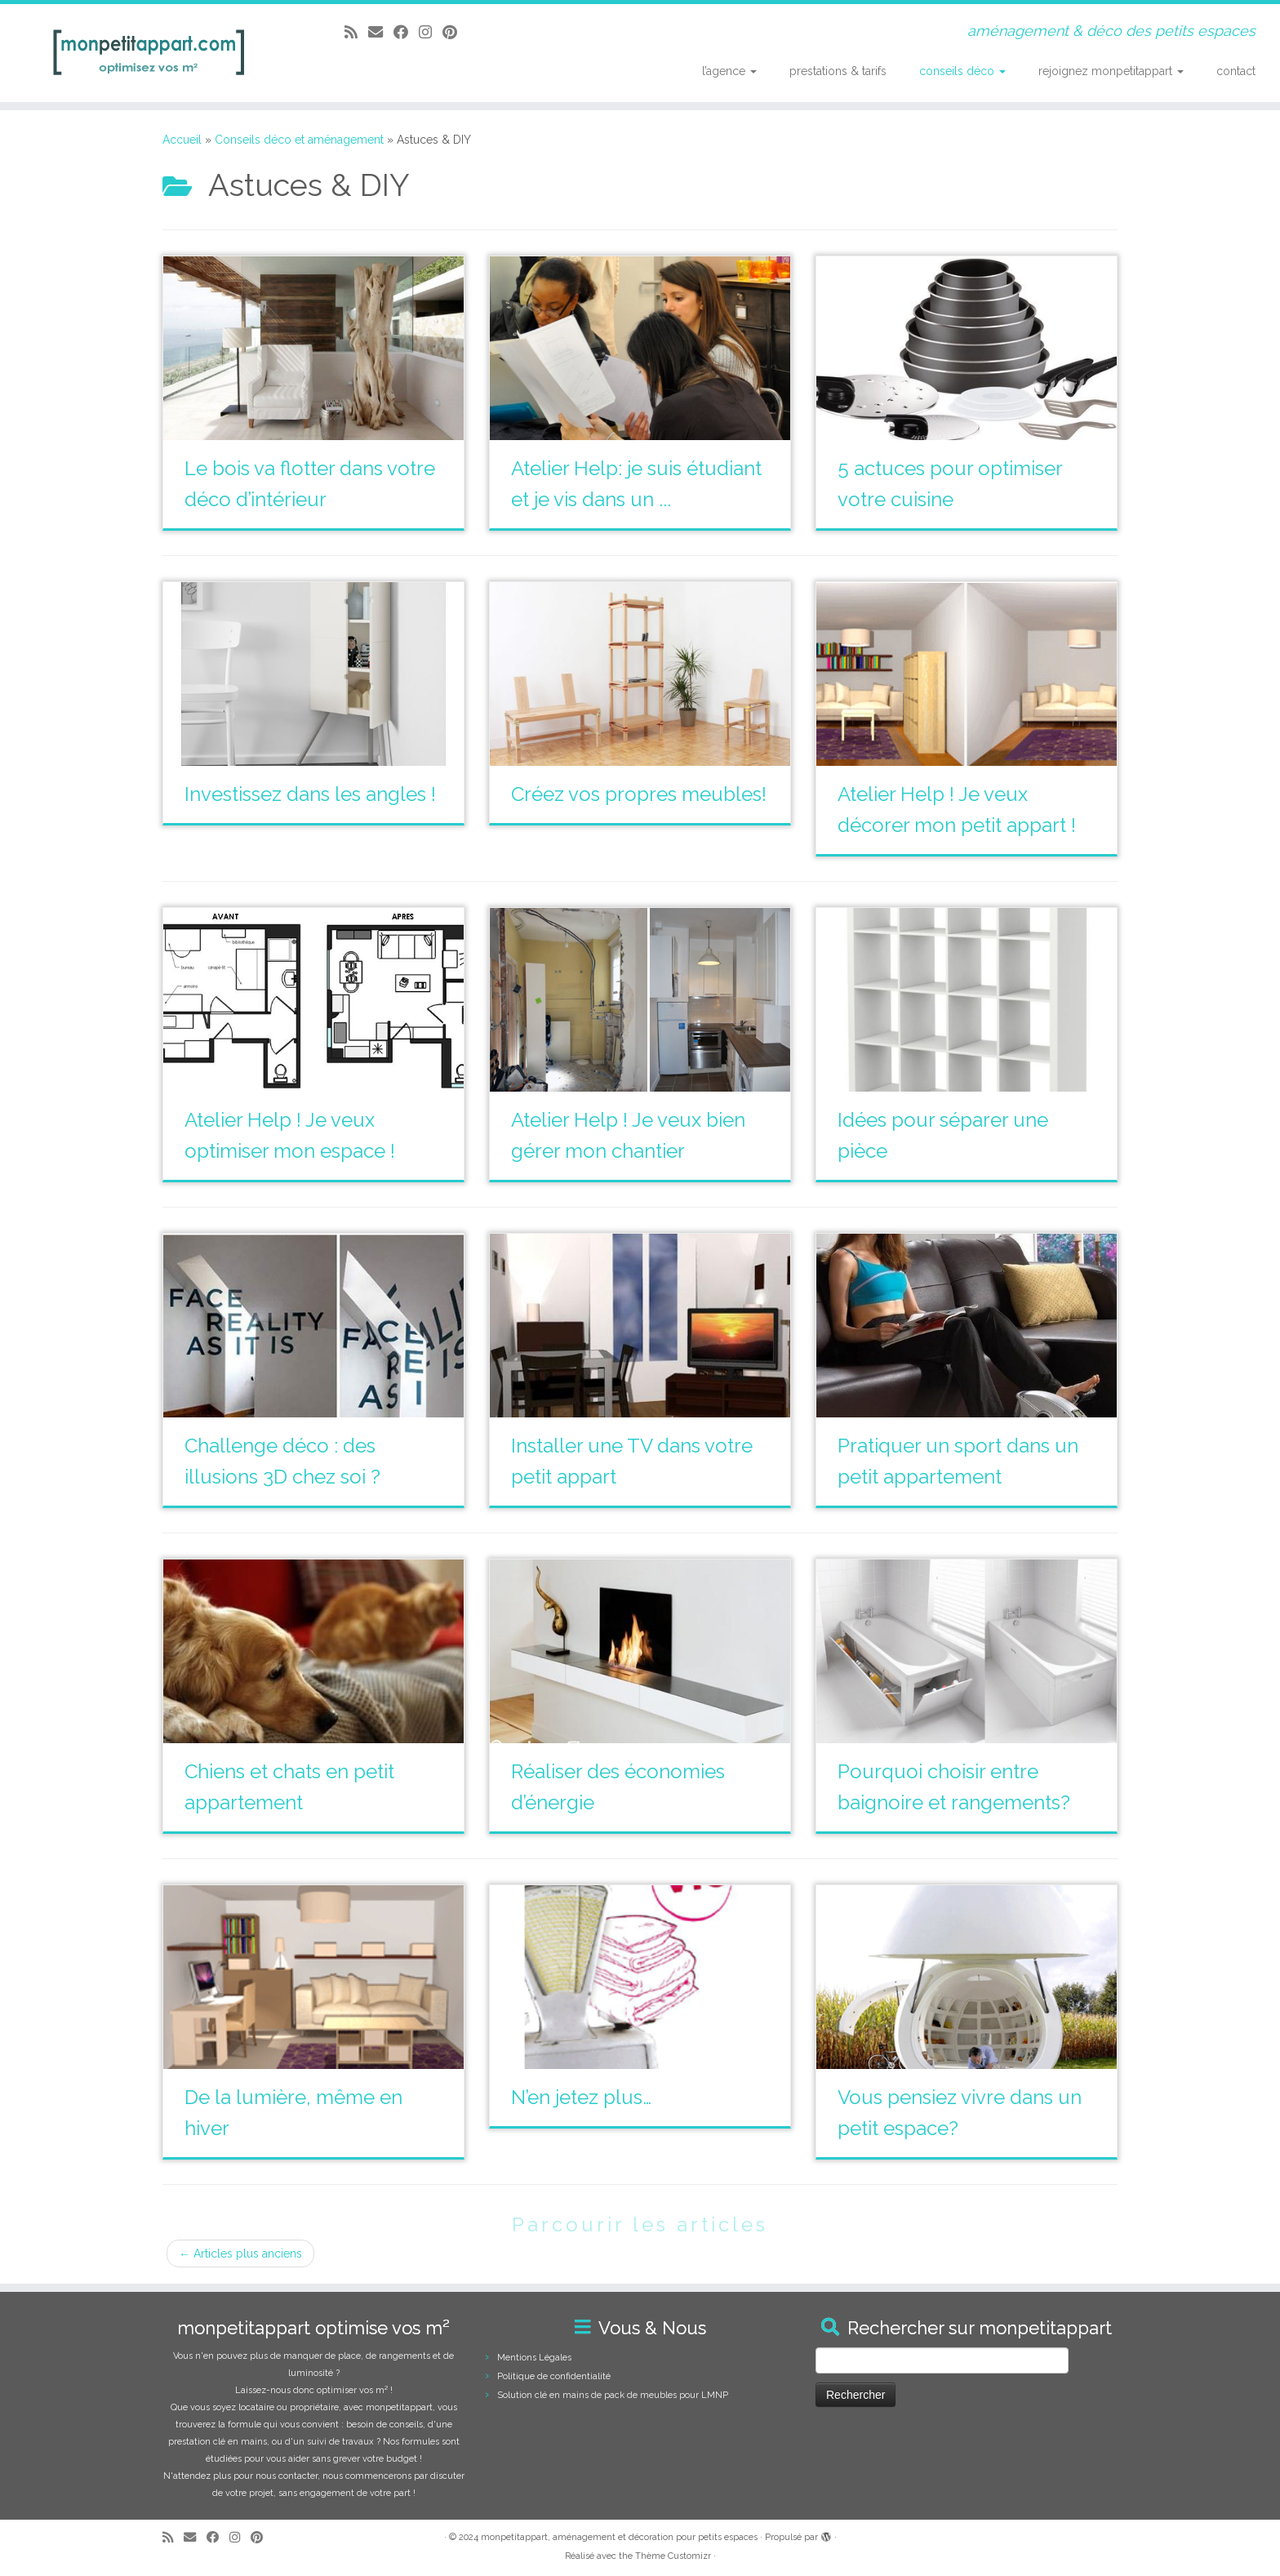 This screenshot has width=1280, height=2576. What do you see at coordinates (618, 1787) in the screenshot?
I see `Réaliser des économies d’énergie` at bounding box center [618, 1787].